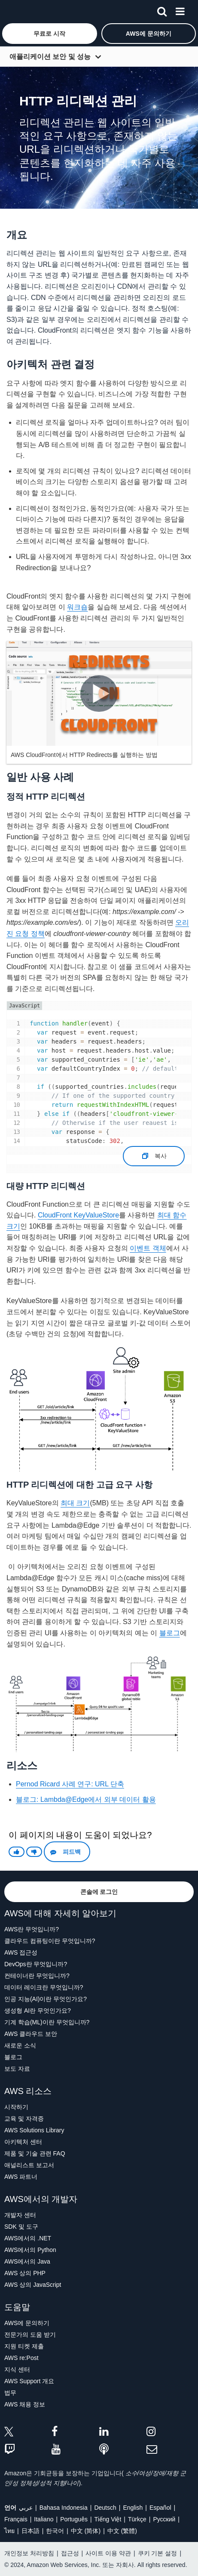 The height and width of the screenshot is (2576, 198). What do you see at coordinates (162, 10) in the screenshot?
I see `[검색]` at bounding box center [162, 10].